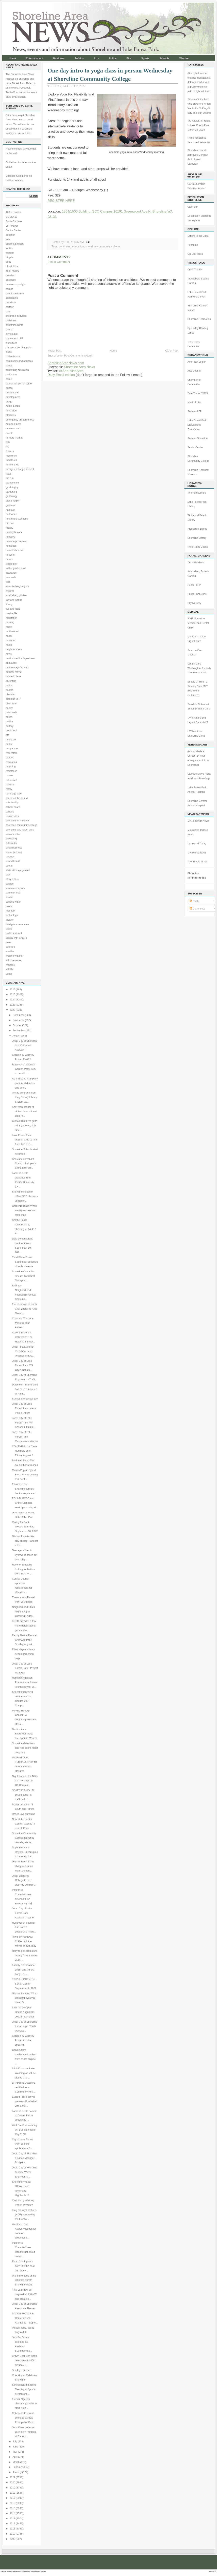  What do you see at coordinates (9, 654) in the screenshot?
I see `news` at bounding box center [9, 654].